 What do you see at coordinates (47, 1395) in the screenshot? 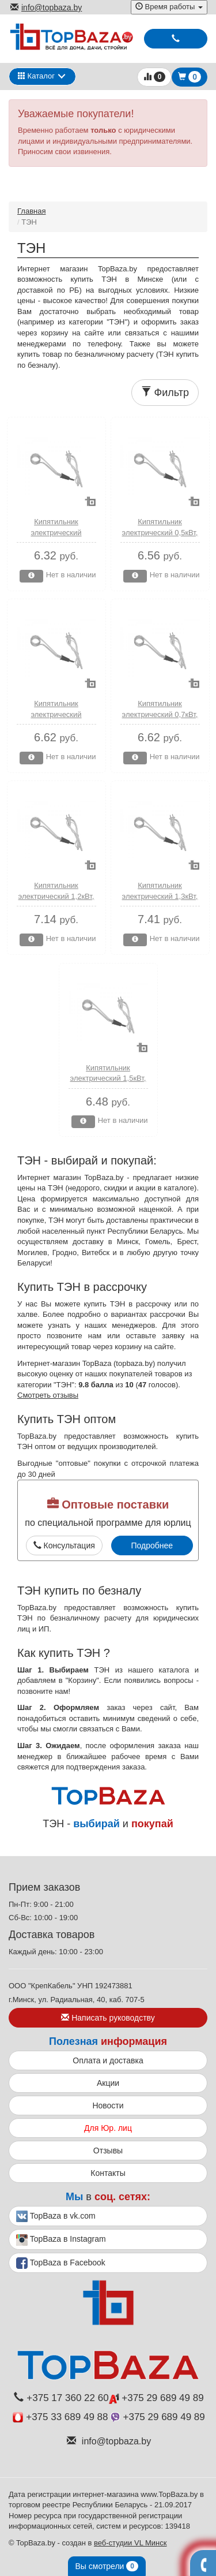
I see `Смотреть отзывы` at bounding box center [47, 1395].